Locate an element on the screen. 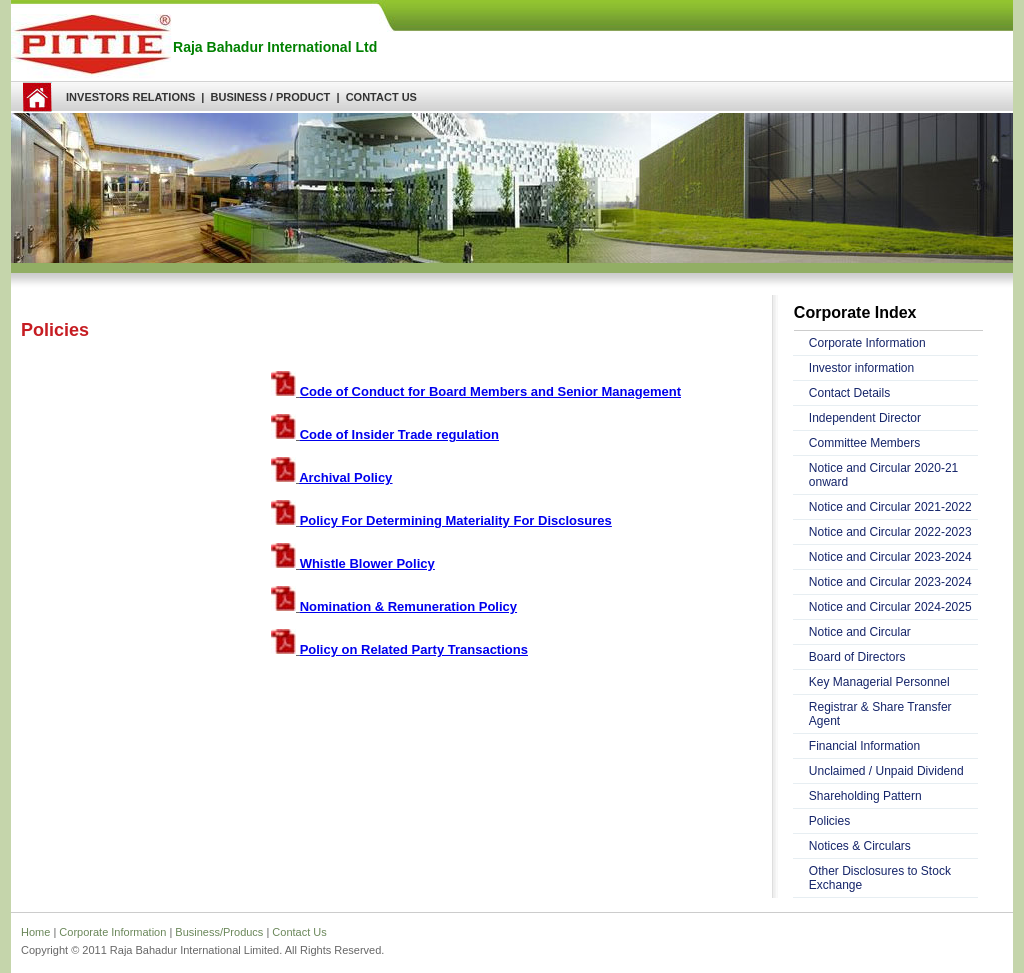 The width and height of the screenshot is (1024, 973). Shareholding Pattern is located at coordinates (865, 796).